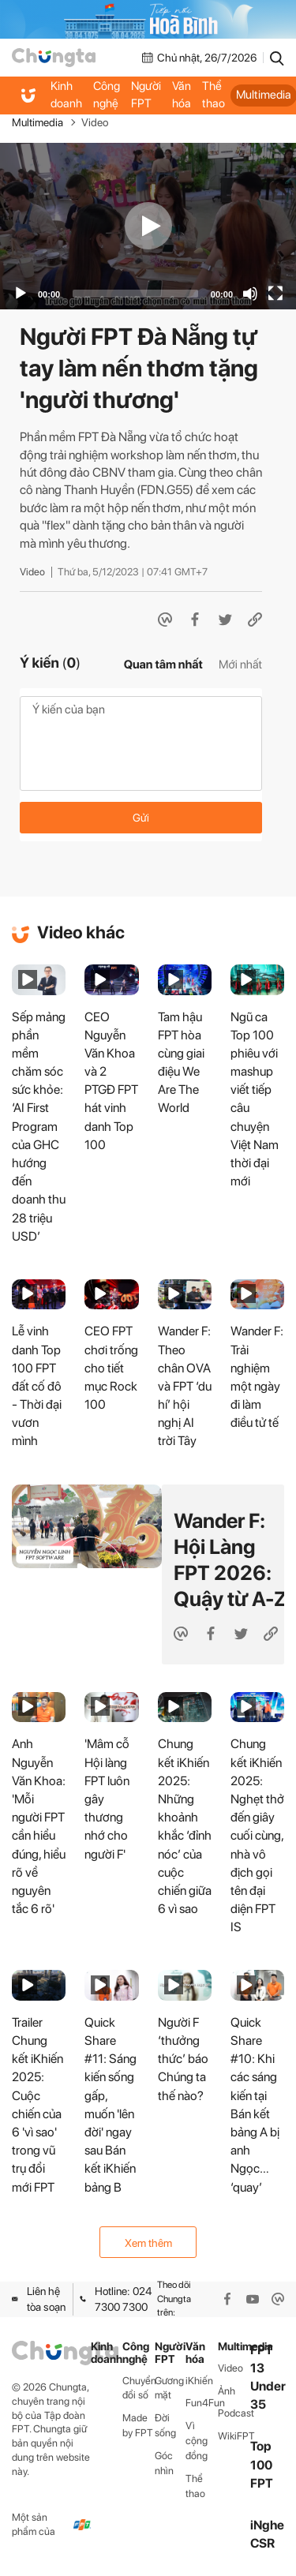  What do you see at coordinates (165, 2425) in the screenshot?
I see `Đời sống` at bounding box center [165, 2425].